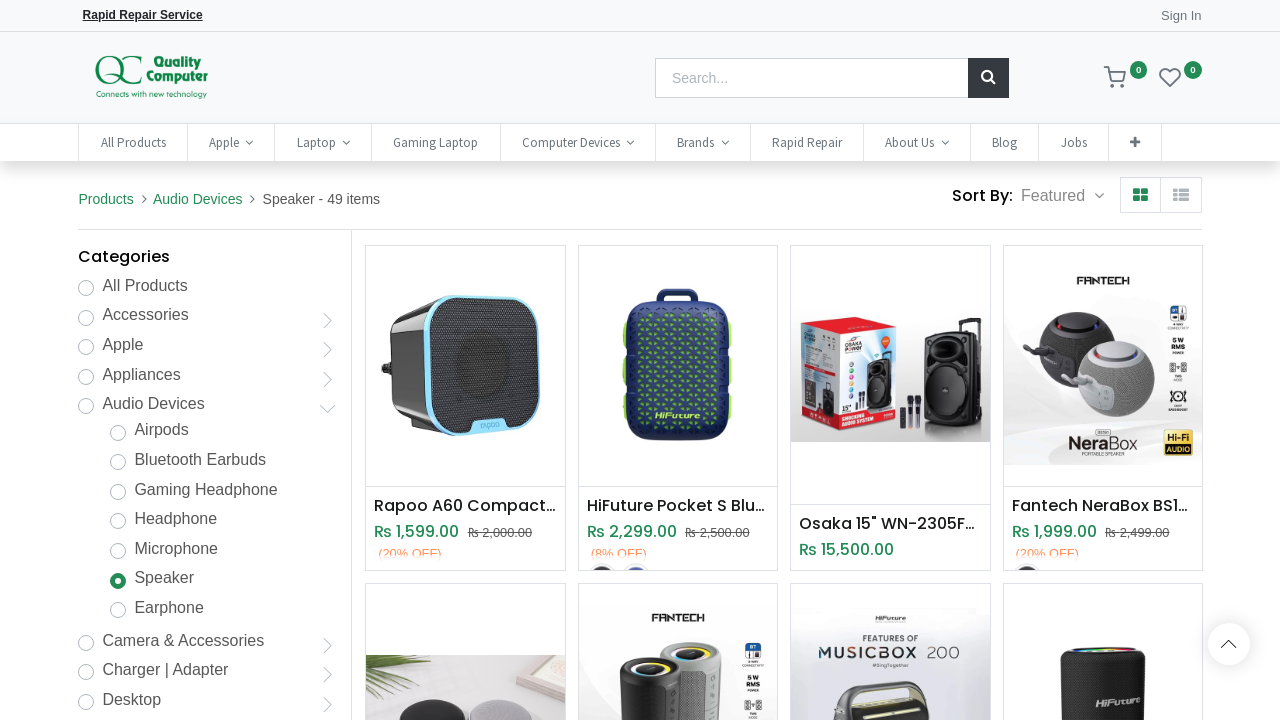 The image size is (1280, 720). What do you see at coordinates (105, 199) in the screenshot?
I see `Products` at bounding box center [105, 199].